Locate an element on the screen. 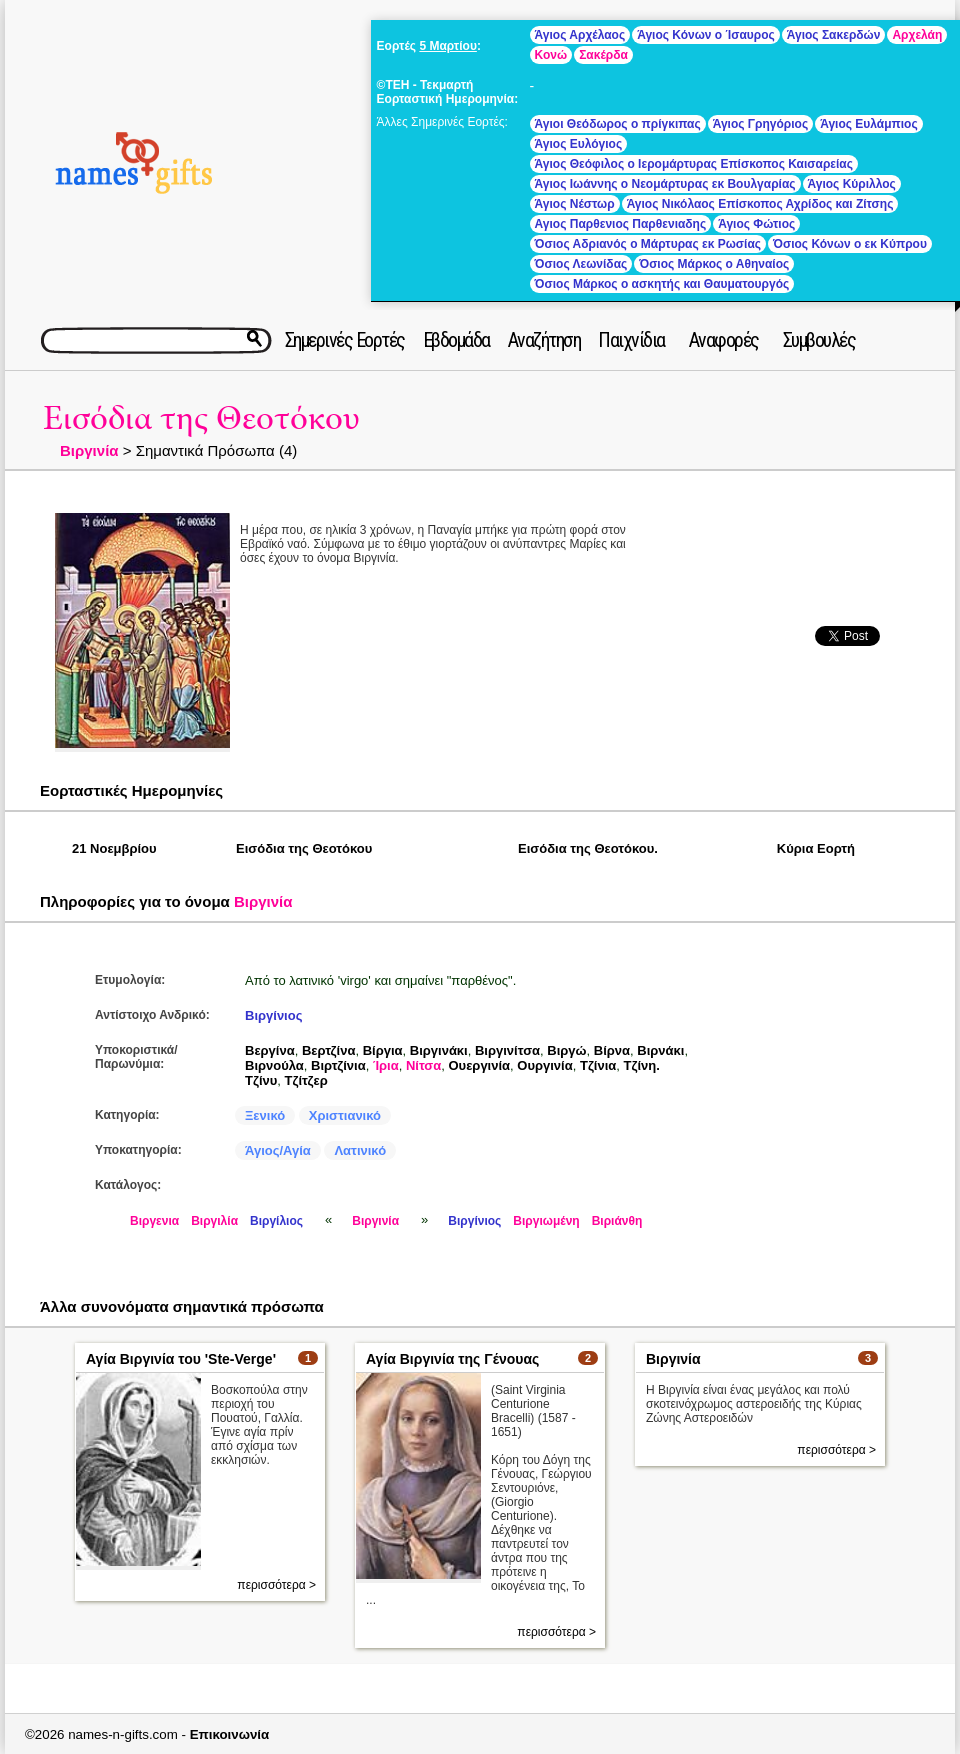 This screenshot has width=960, height=1754. Άγιος Κόνων ο Ίσαυρος is located at coordinates (706, 35).